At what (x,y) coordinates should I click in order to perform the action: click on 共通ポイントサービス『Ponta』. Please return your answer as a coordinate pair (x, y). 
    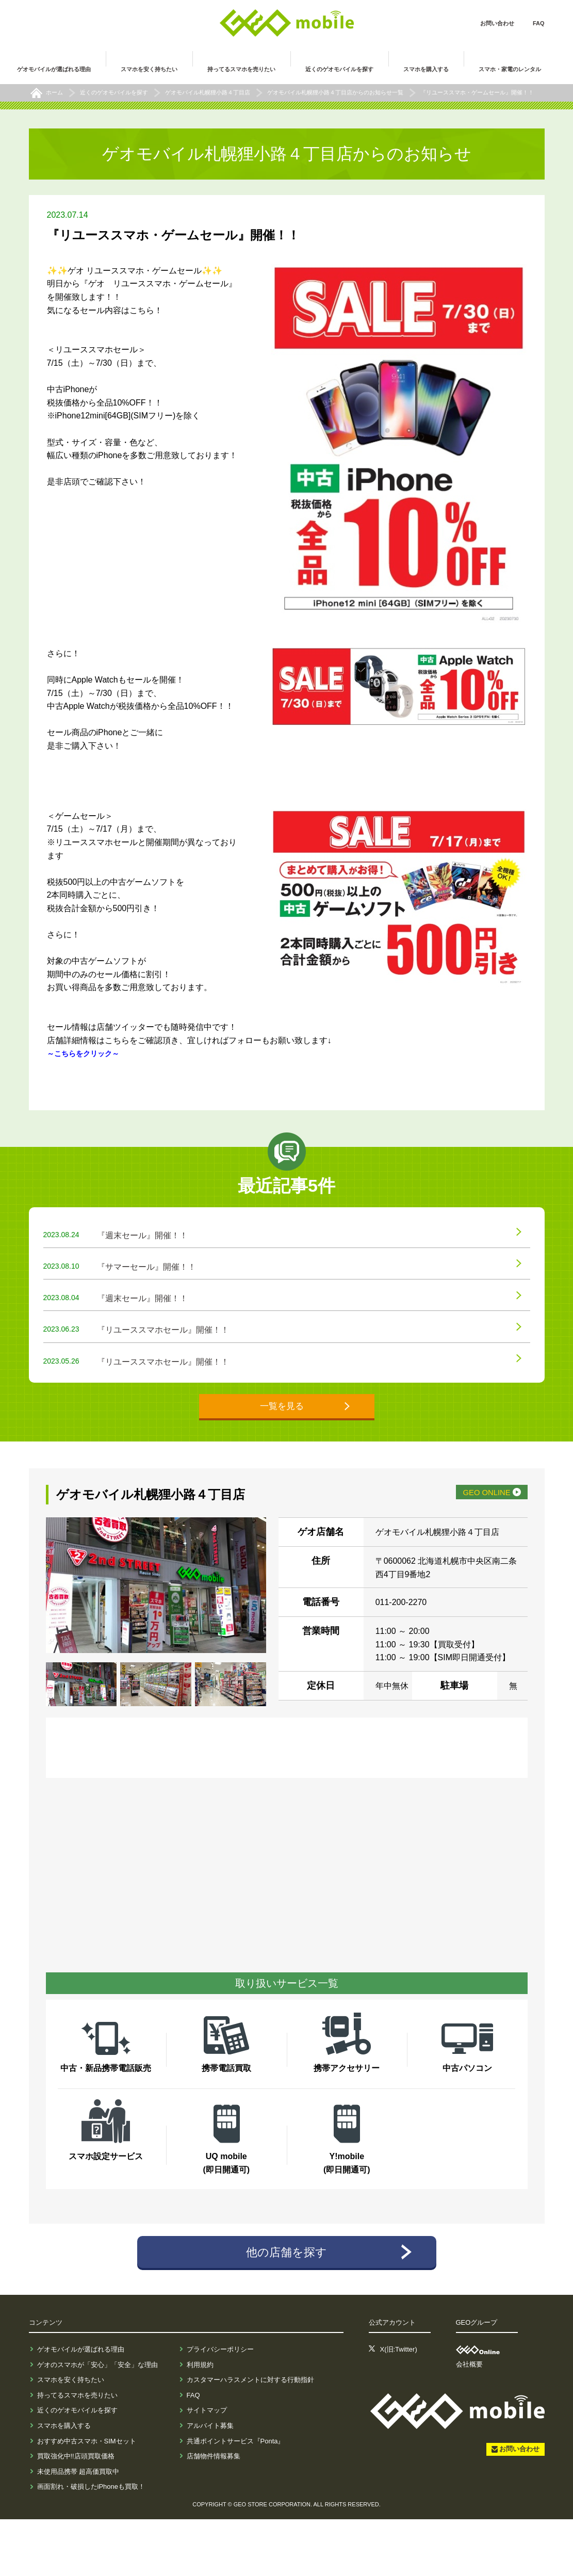
    Looking at the image, I should click on (236, 2497).